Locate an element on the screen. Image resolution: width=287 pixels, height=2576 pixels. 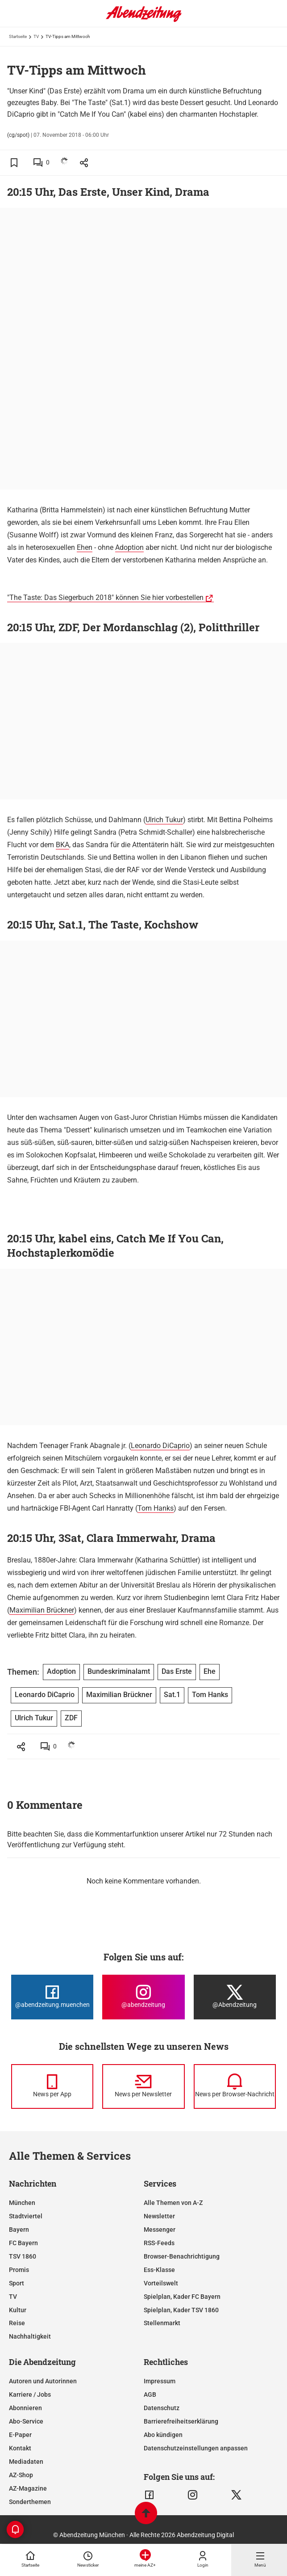
BKA is located at coordinates (62, 844).